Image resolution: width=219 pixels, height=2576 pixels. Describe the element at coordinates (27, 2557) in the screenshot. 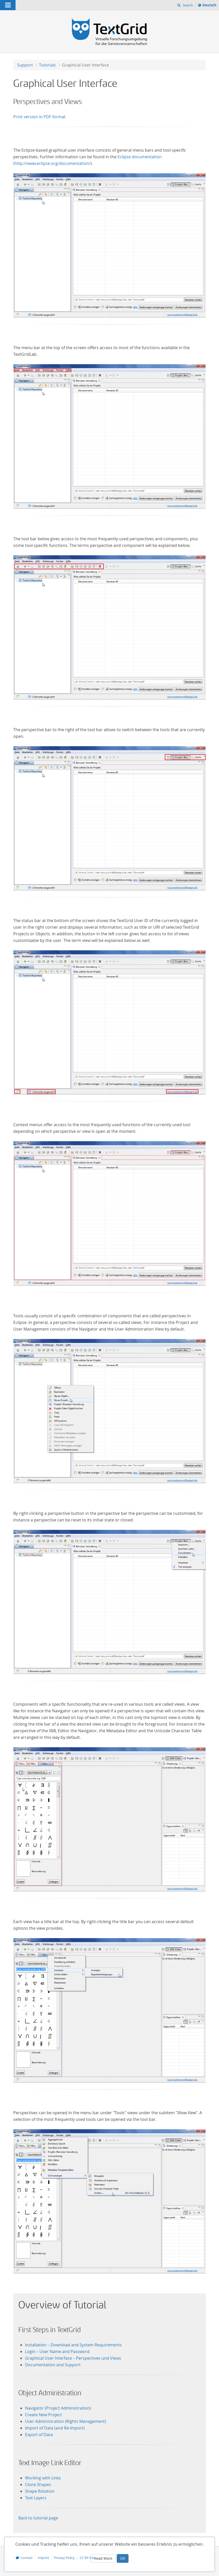

I see `Contact` at that location.